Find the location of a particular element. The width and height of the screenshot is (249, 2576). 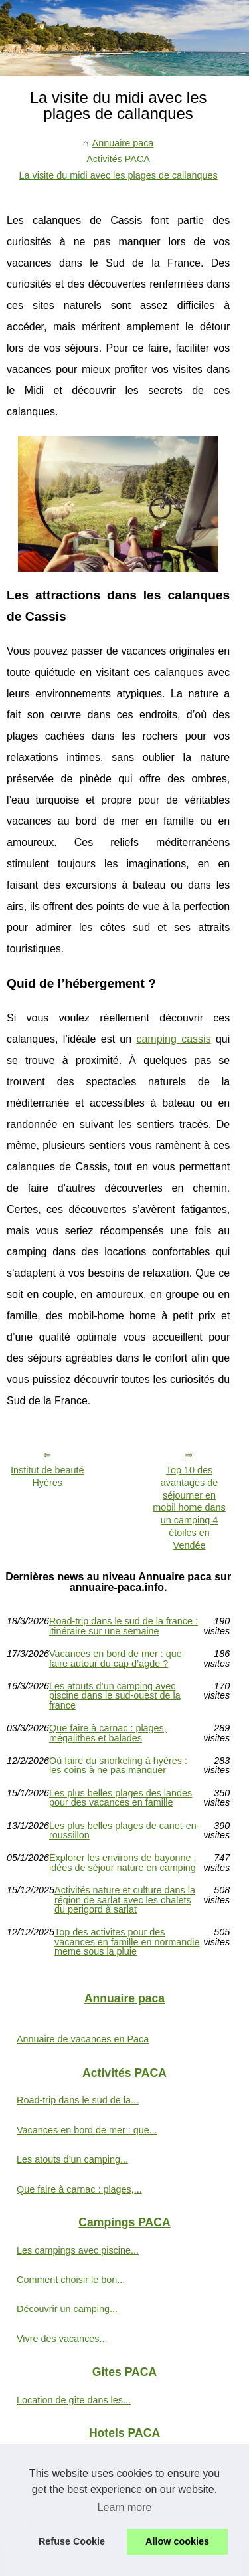

Annuaire paca is located at coordinates (123, 143).